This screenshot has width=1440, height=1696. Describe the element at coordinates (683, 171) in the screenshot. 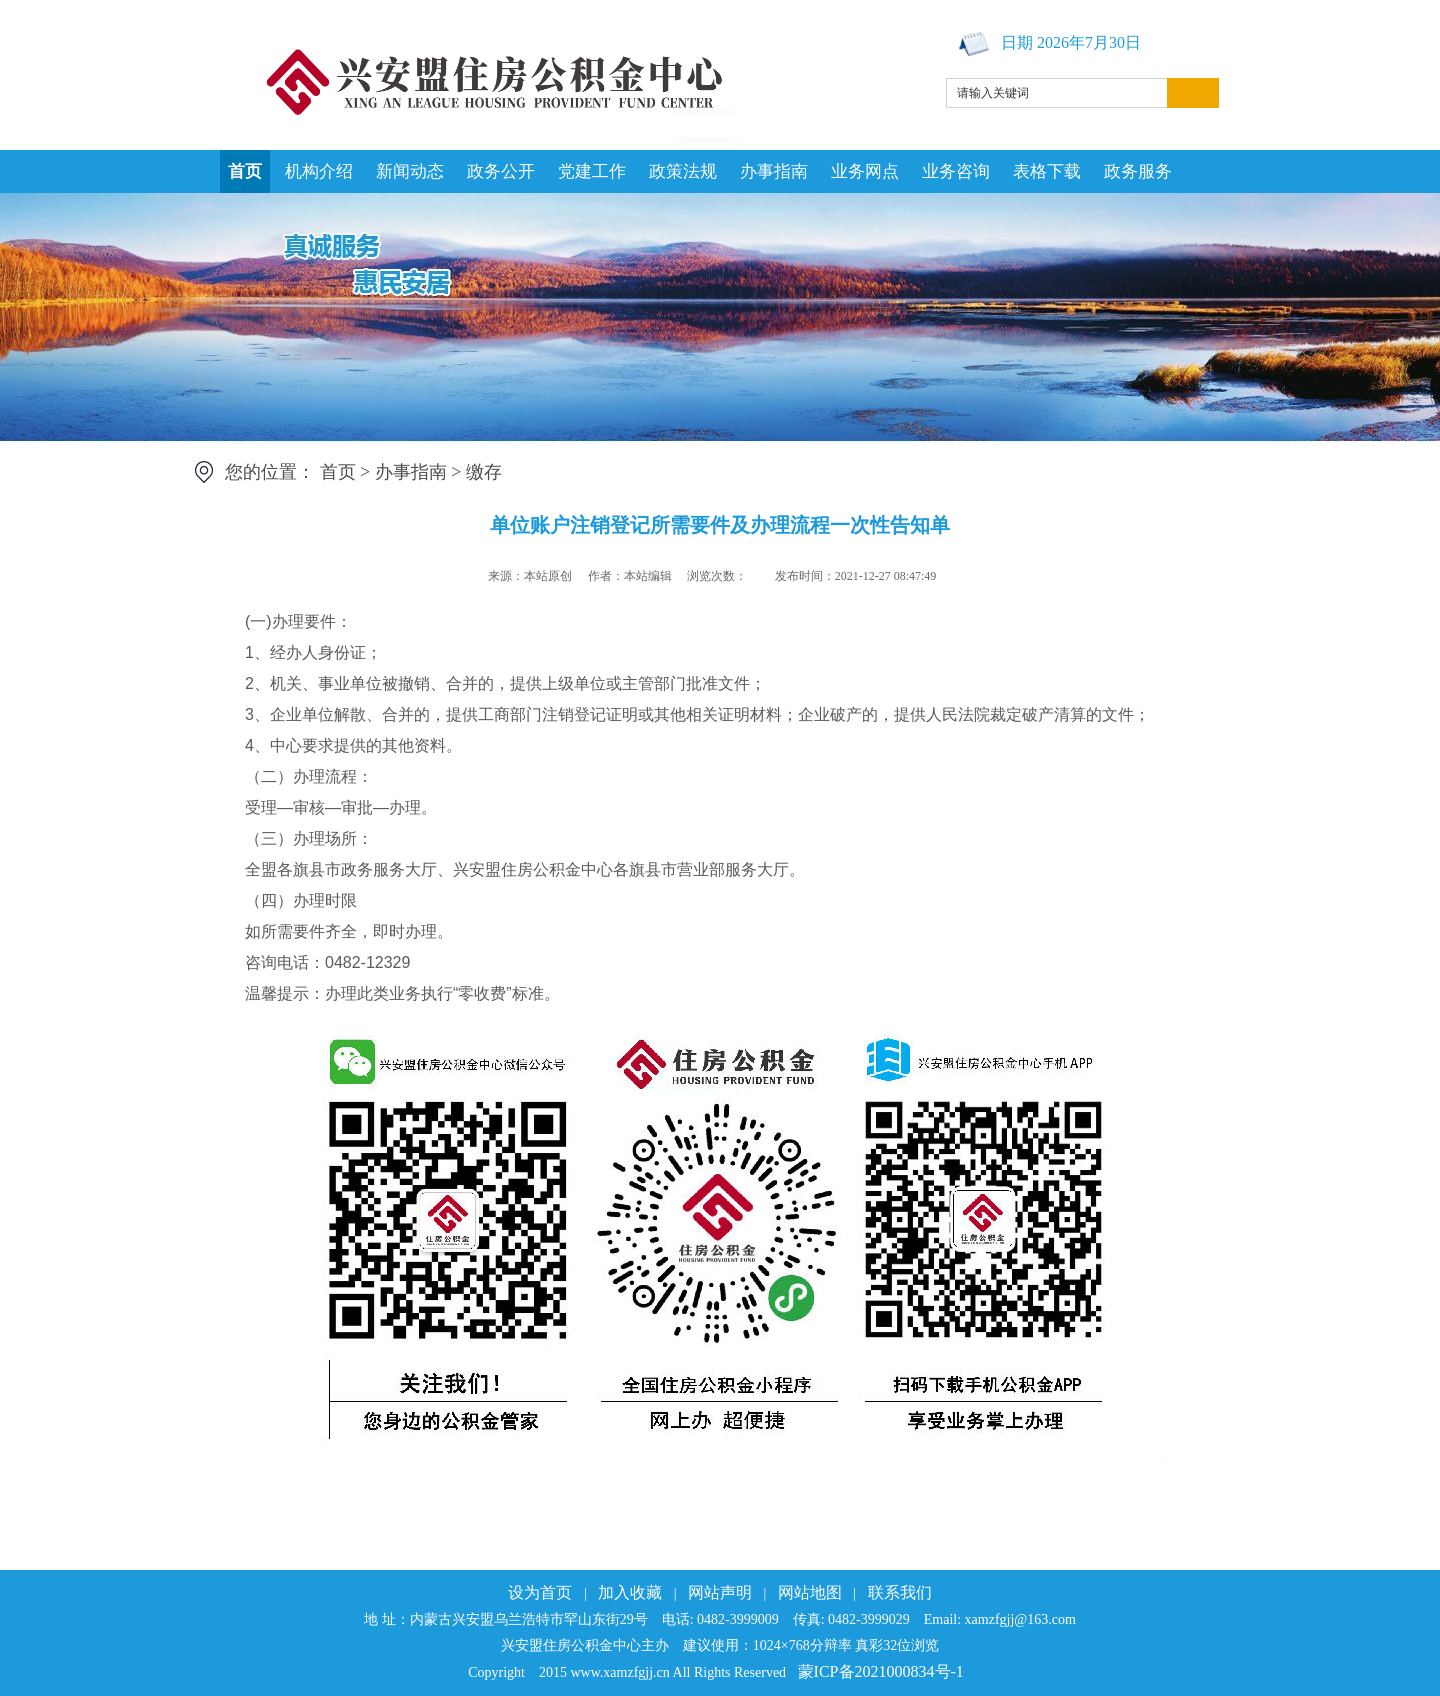

I see `政策法规` at that location.